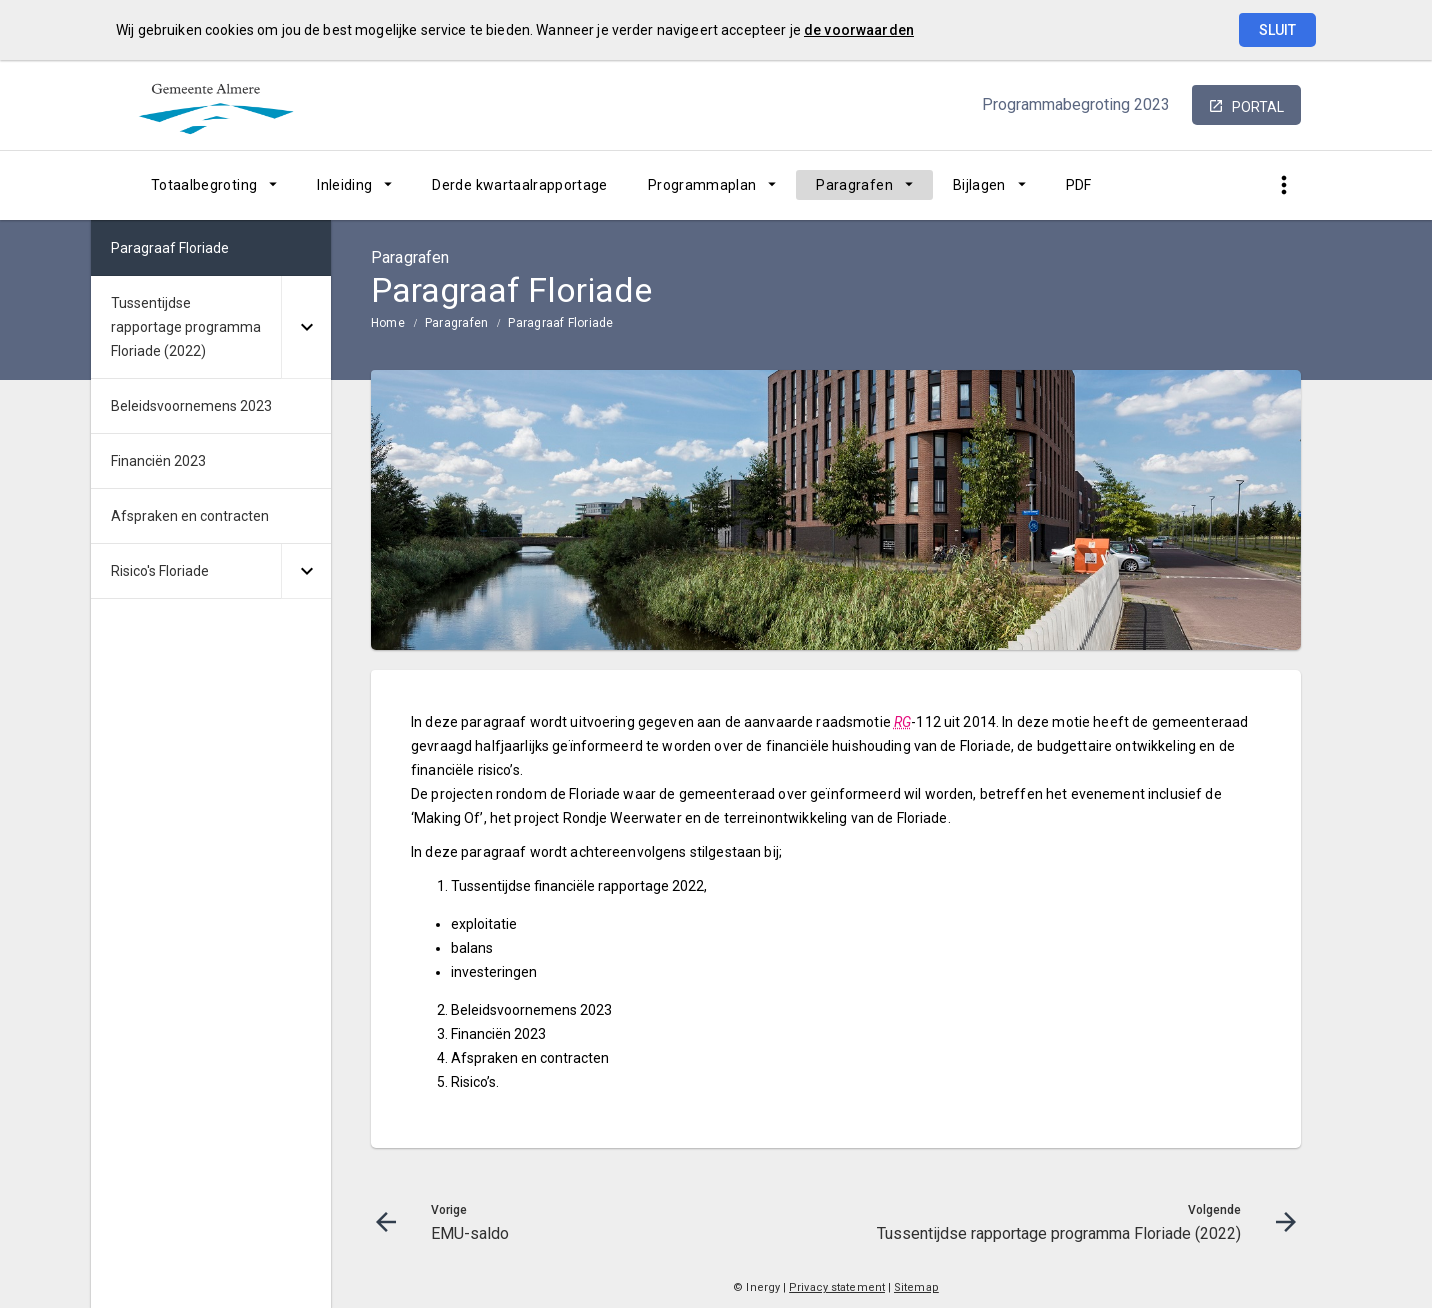  Describe the element at coordinates (190, 516) in the screenshot. I see `Afspraken en contracten` at that location.